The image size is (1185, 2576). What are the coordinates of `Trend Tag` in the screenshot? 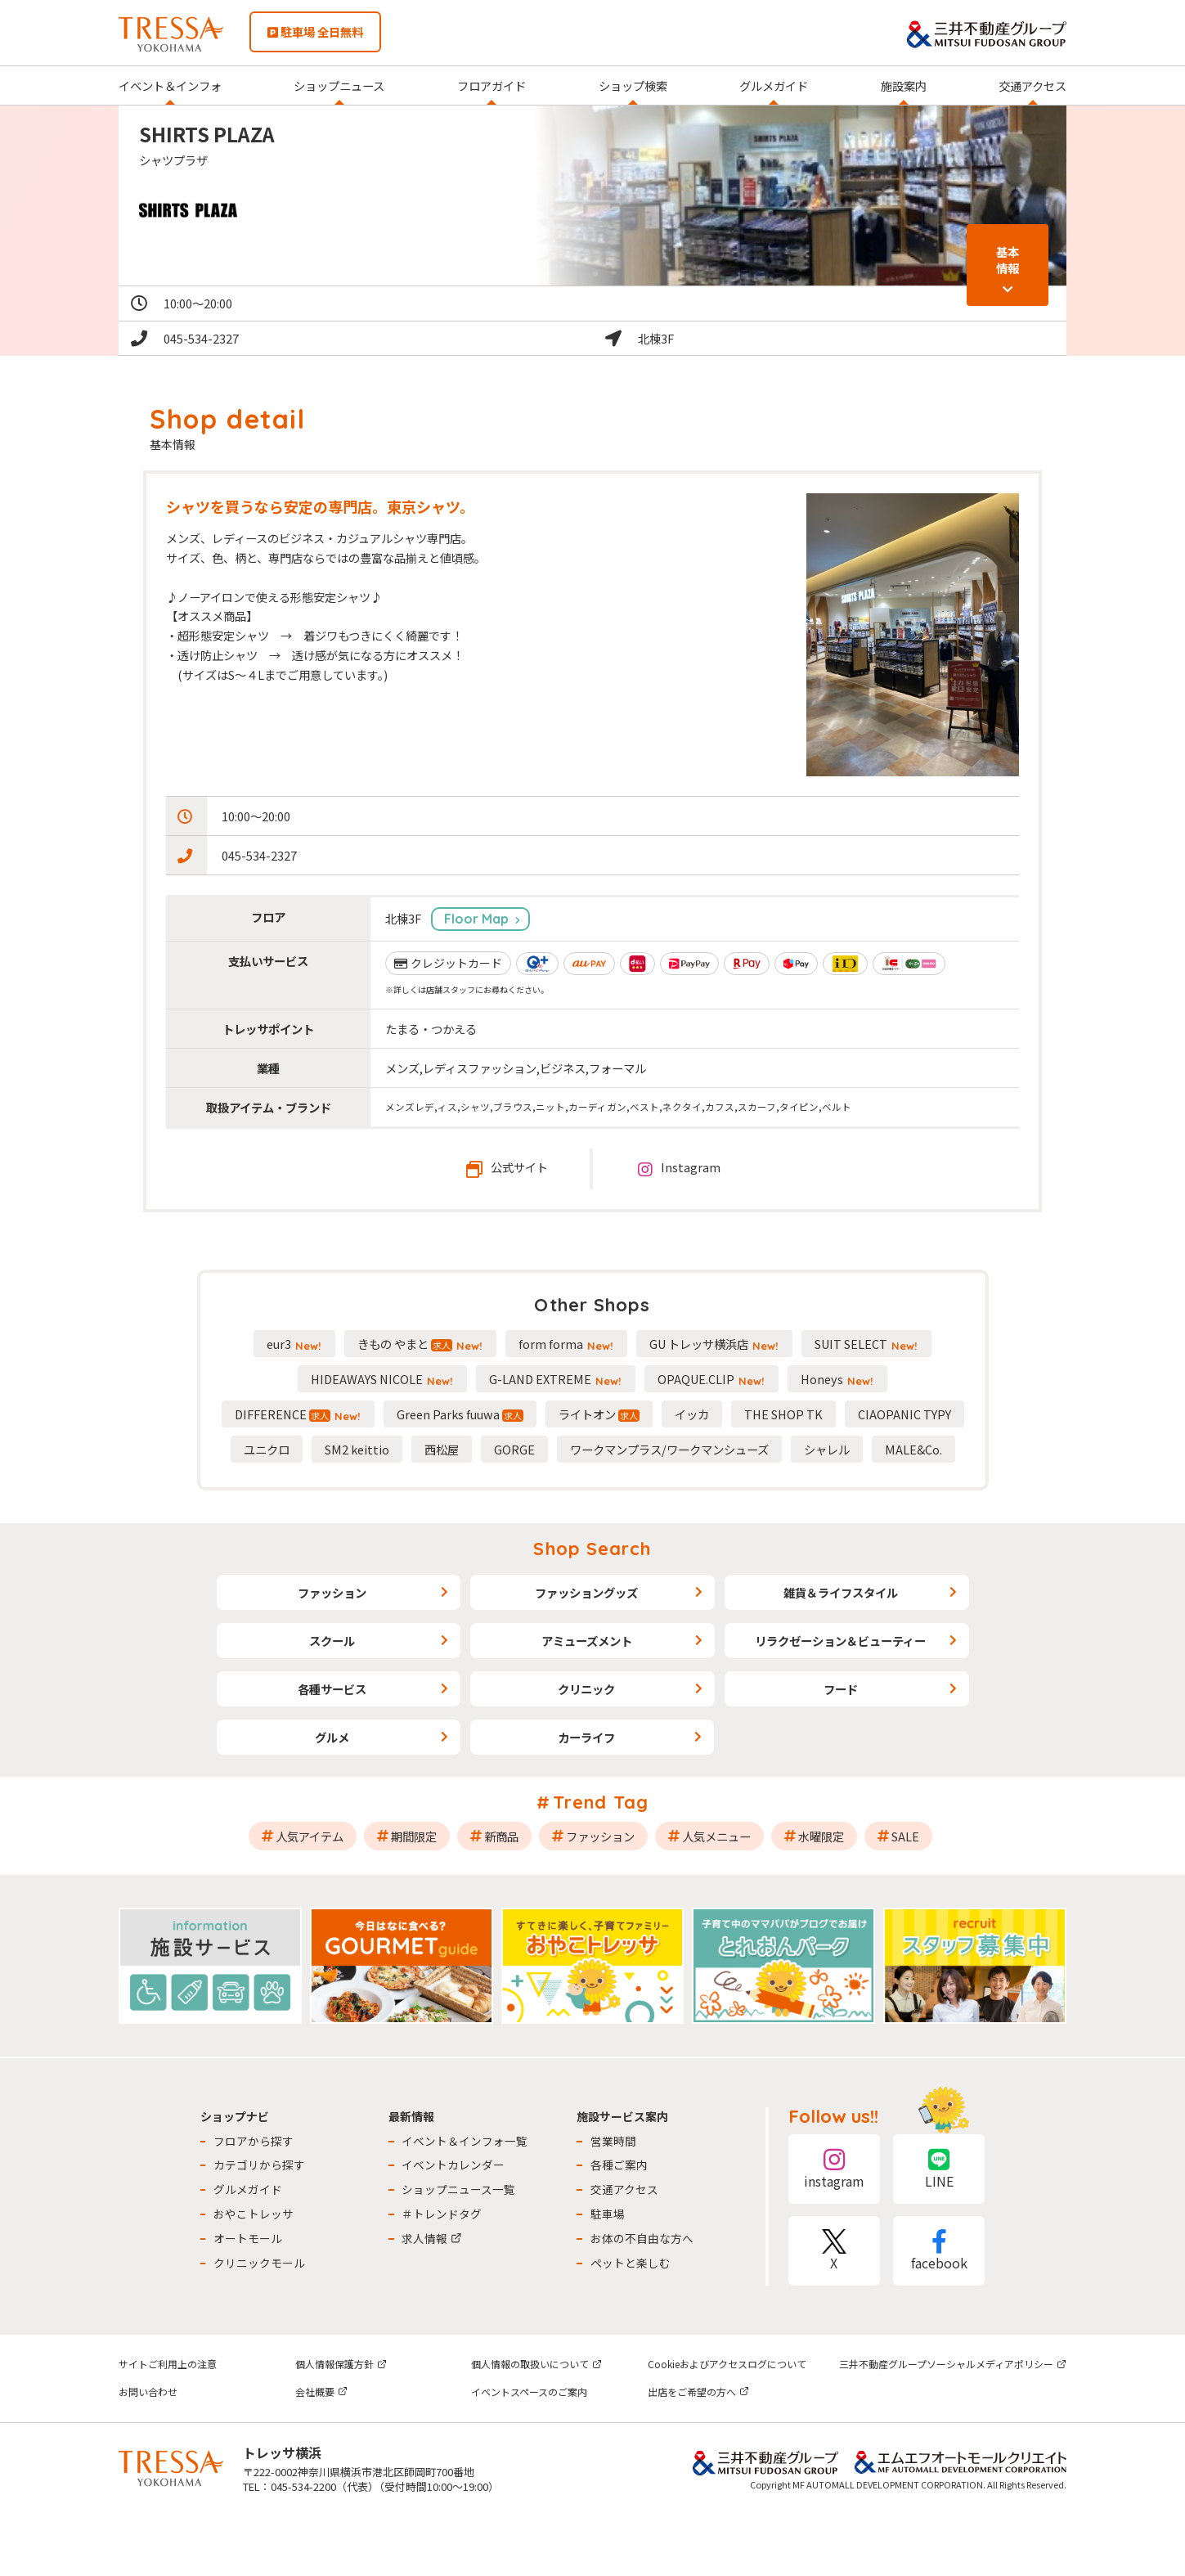 It's located at (601, 1802).